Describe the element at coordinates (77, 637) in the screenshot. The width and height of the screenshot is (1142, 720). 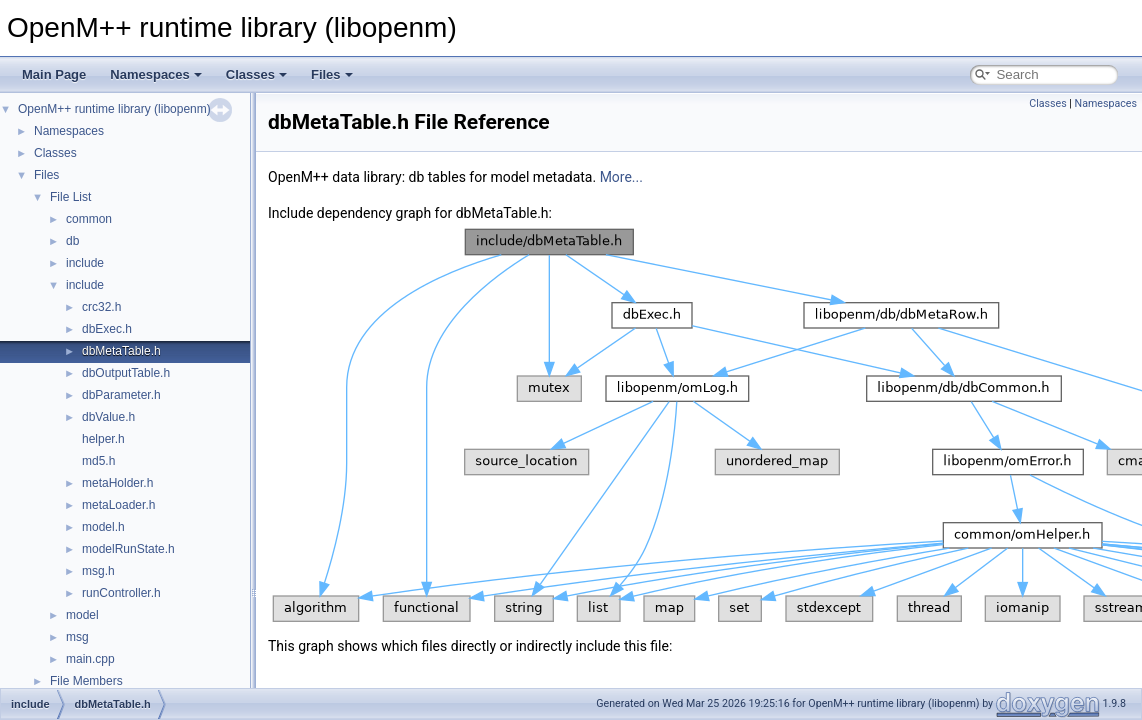
I see `msg` at that location.